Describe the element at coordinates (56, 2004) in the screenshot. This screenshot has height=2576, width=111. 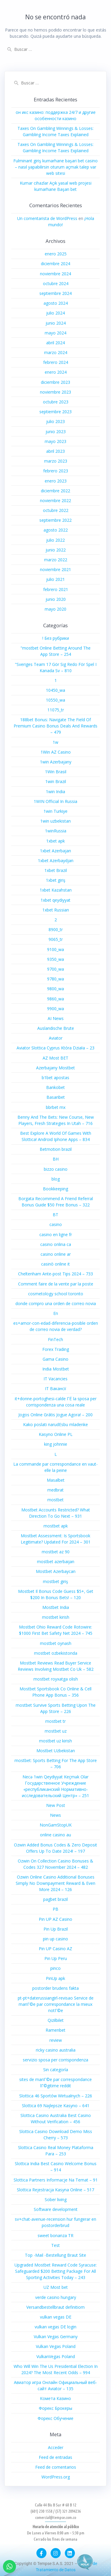
I see `pt-pt+daterussiangirl-revisao Service de mariГ©e par correspondance la mieux notГ©e` at that location.